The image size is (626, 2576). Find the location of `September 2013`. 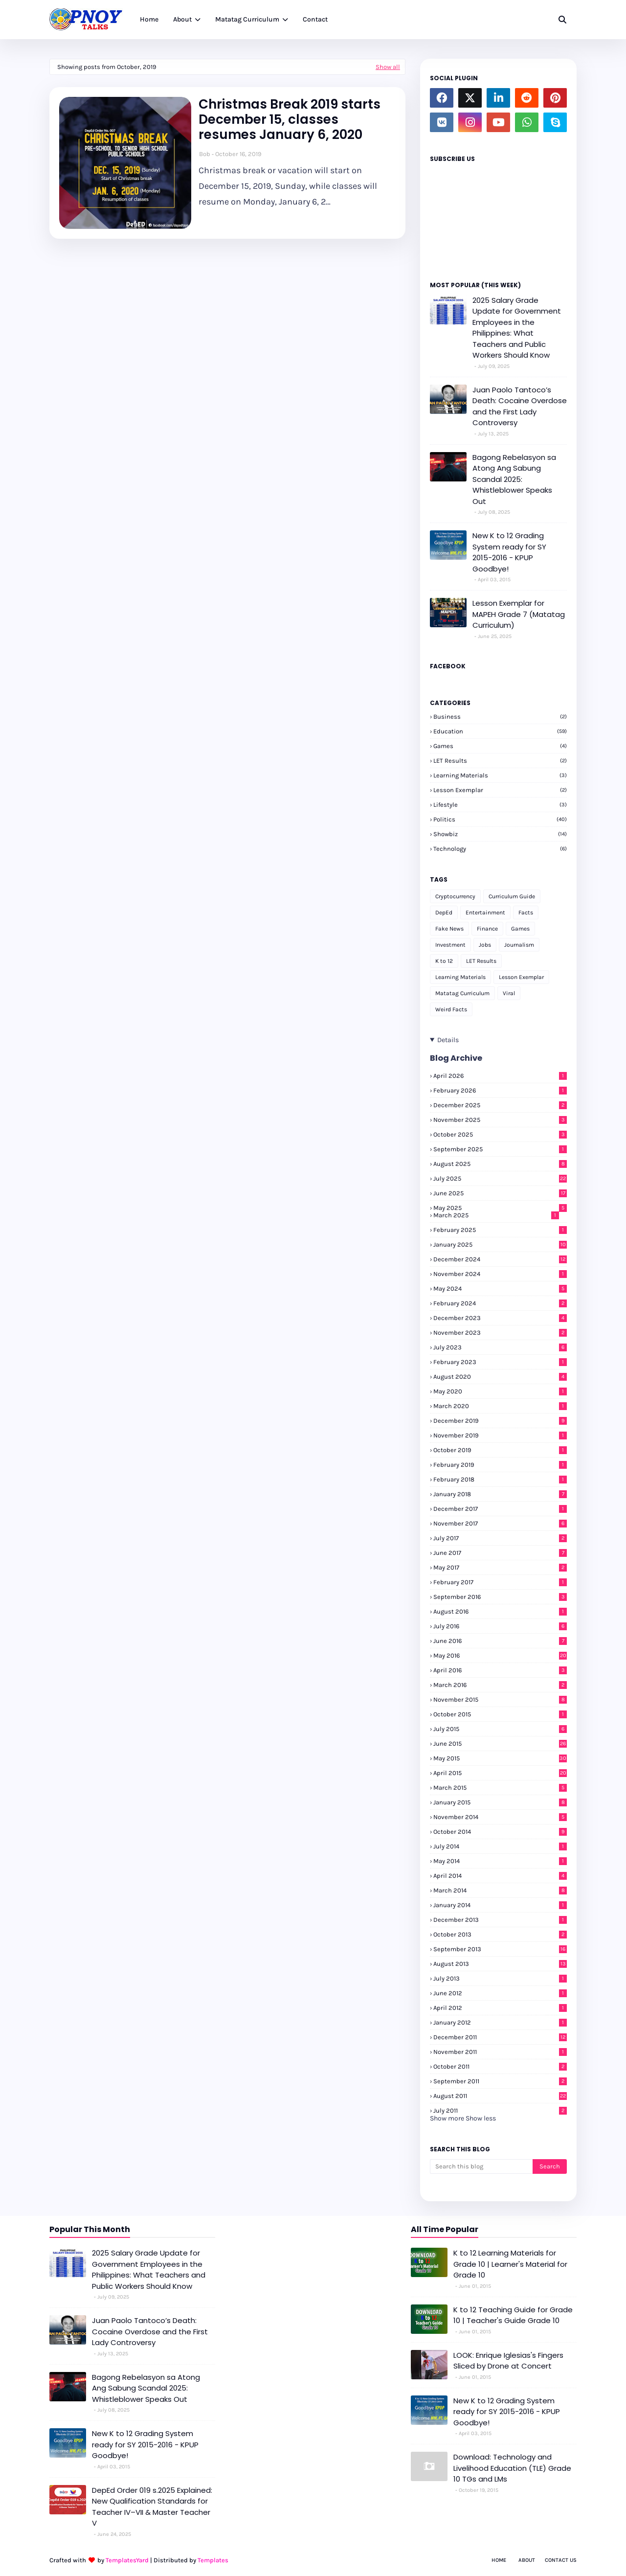

September 2013 is located at coordinates (500, 1949).